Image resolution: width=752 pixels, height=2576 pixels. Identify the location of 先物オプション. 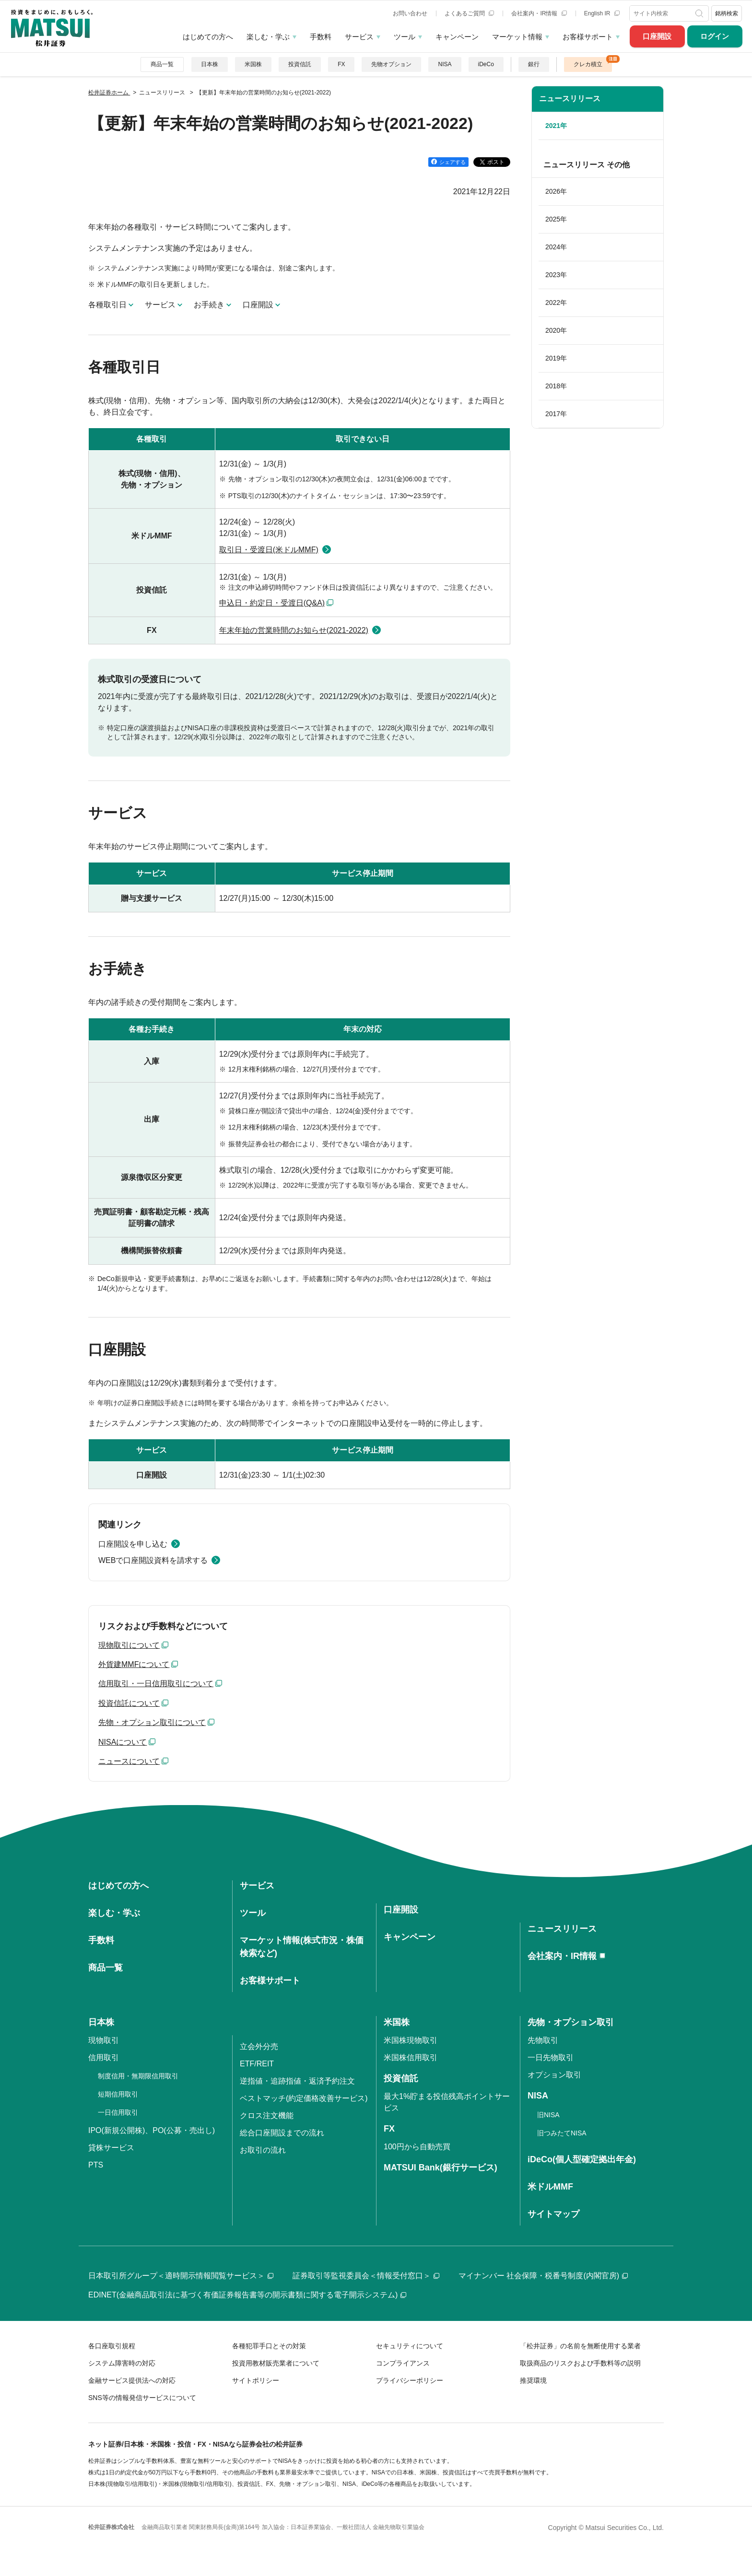
(391, 64).